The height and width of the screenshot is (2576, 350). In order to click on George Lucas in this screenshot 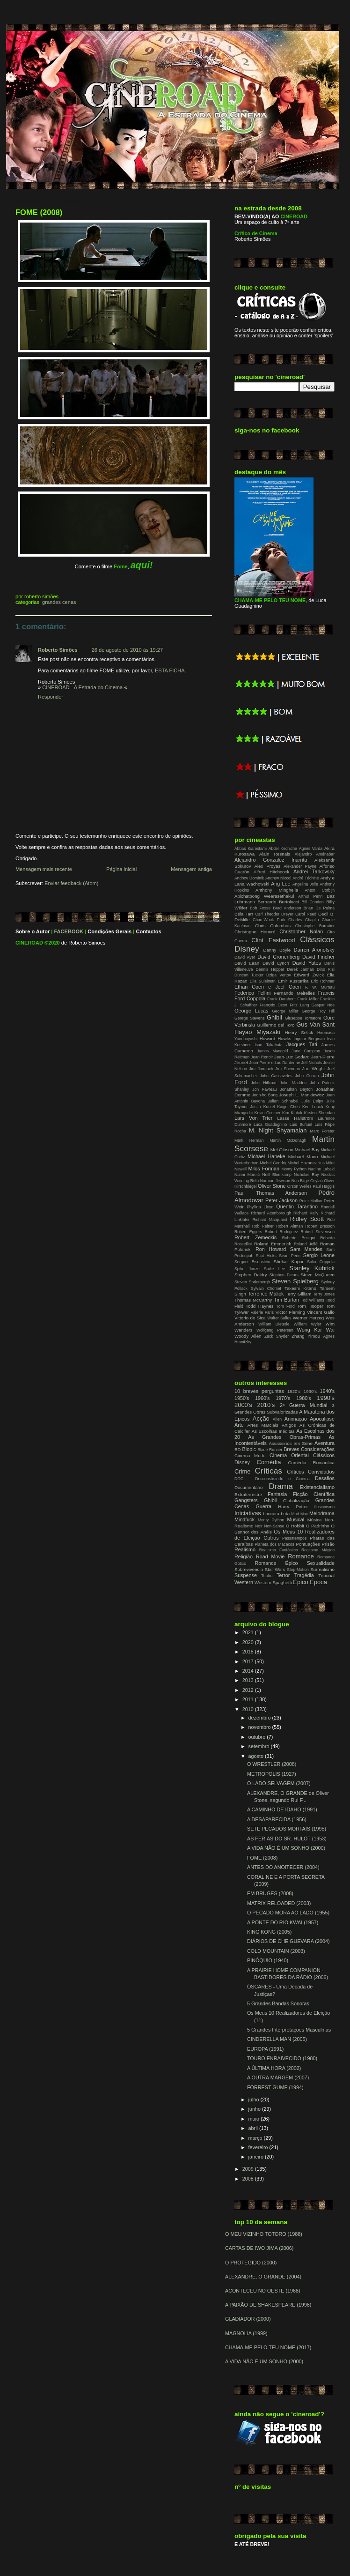, I will do `click(251, 1010)`.